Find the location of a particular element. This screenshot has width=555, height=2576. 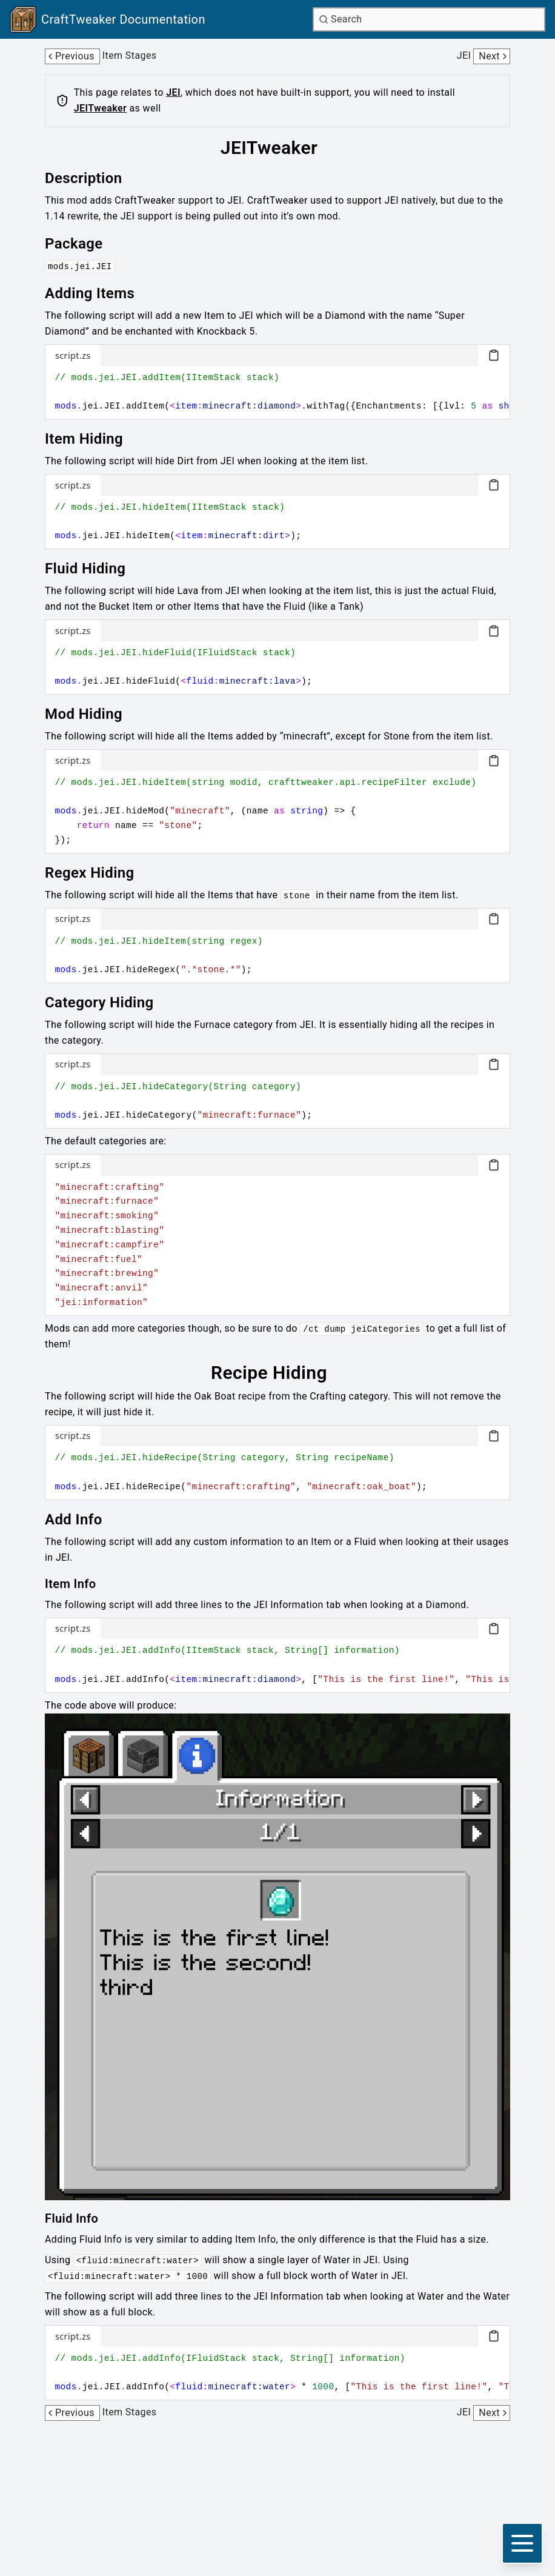

[Link to regex-hiding] is located at coordinates (98, 873).